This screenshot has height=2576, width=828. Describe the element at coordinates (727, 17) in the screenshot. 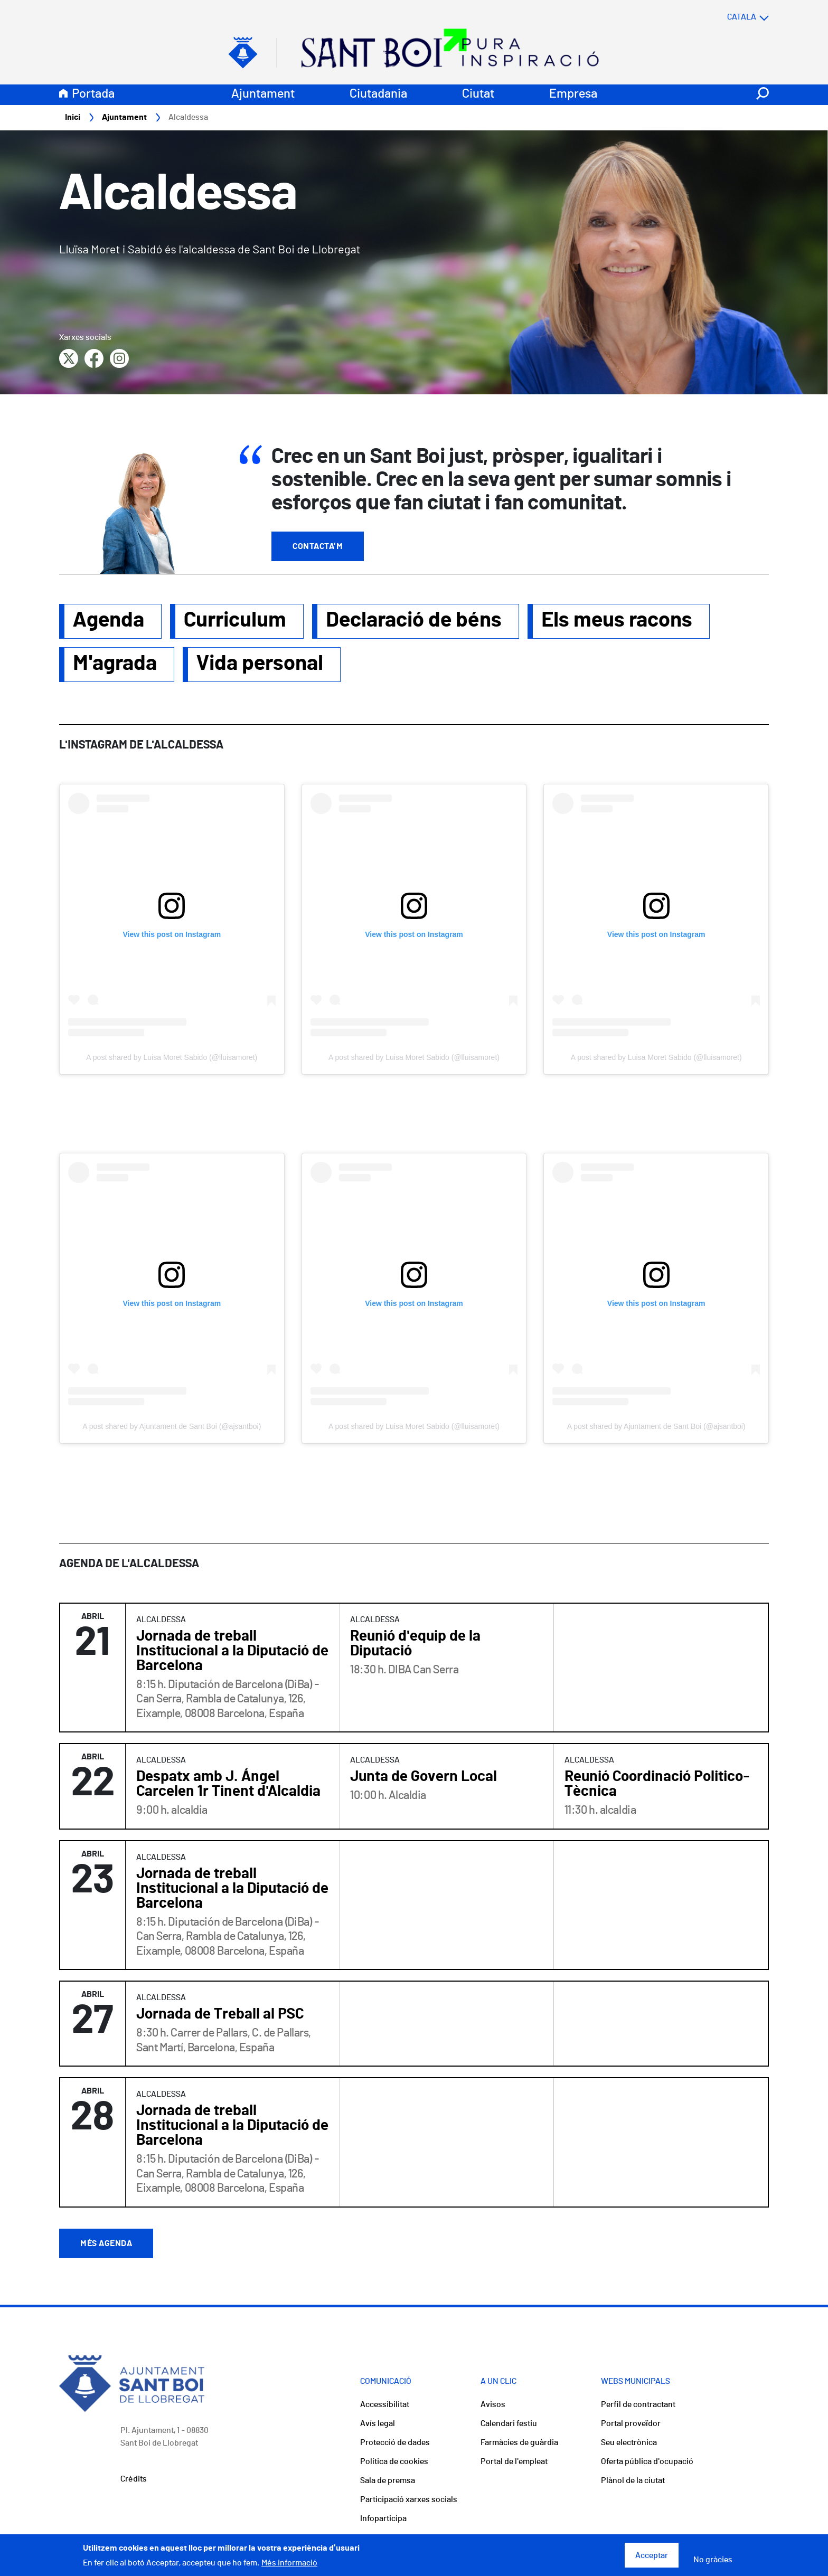

I see `[Select language]` at that location.